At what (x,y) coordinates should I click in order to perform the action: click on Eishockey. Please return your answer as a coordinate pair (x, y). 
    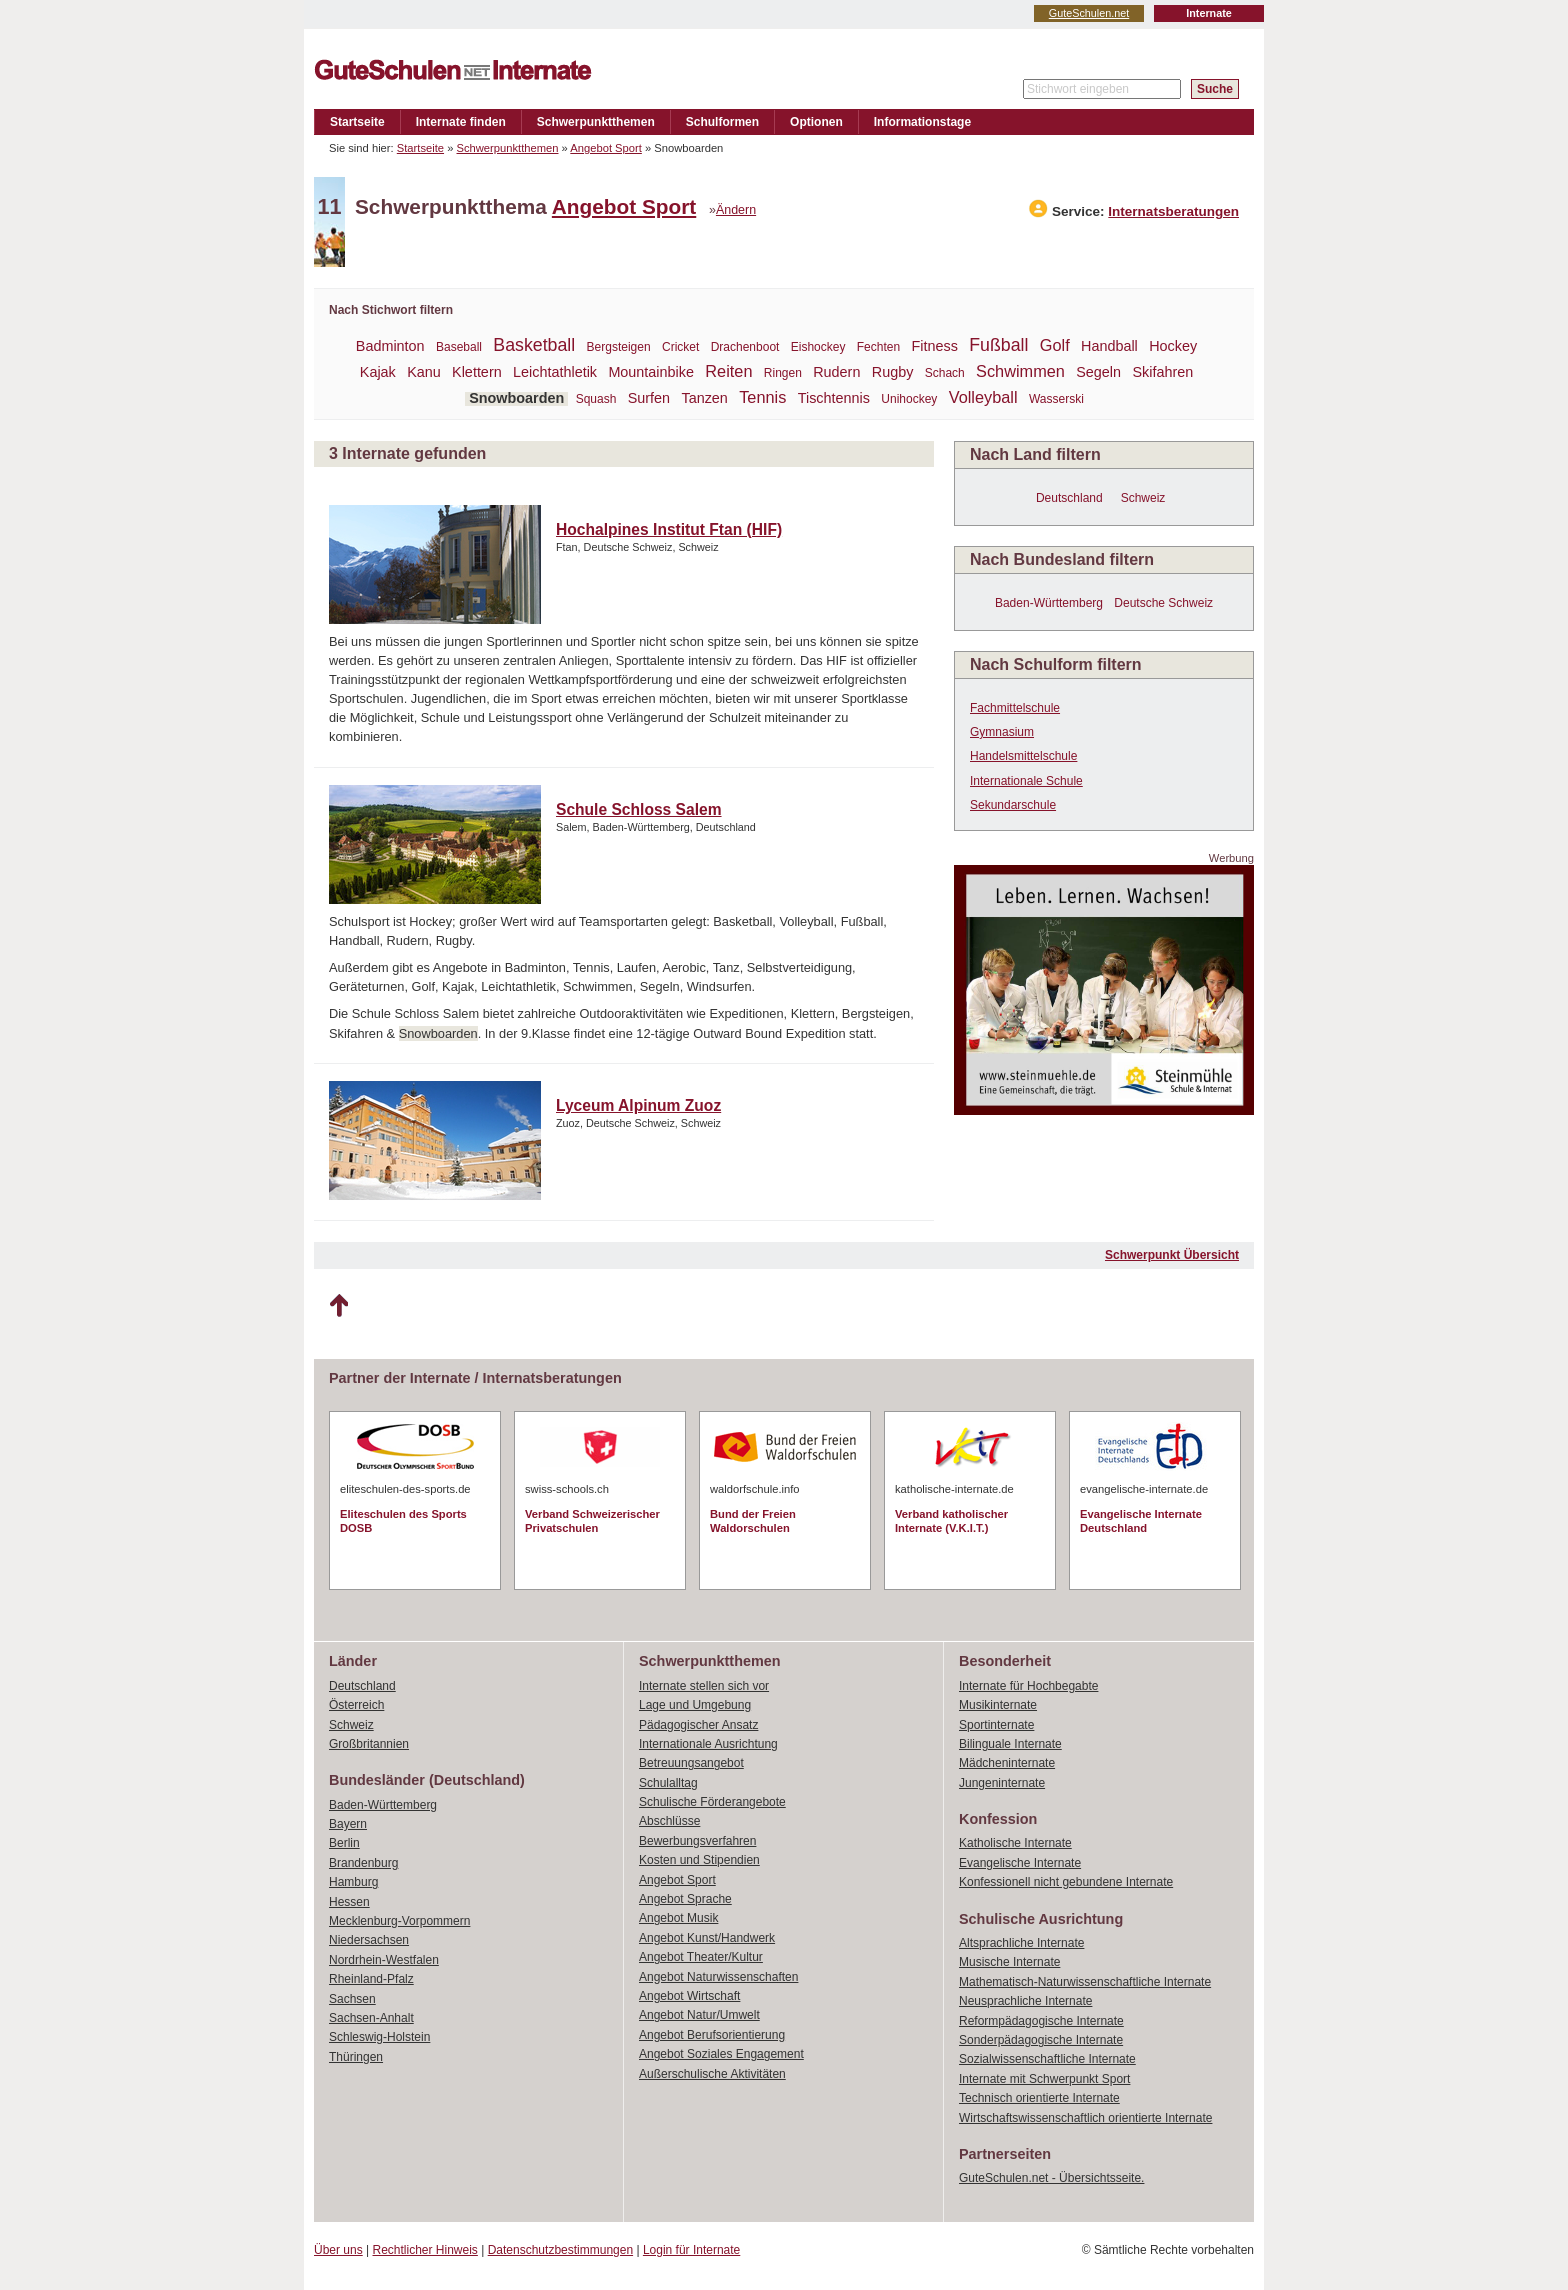
    Looking at the image, I should click on (818, 347).